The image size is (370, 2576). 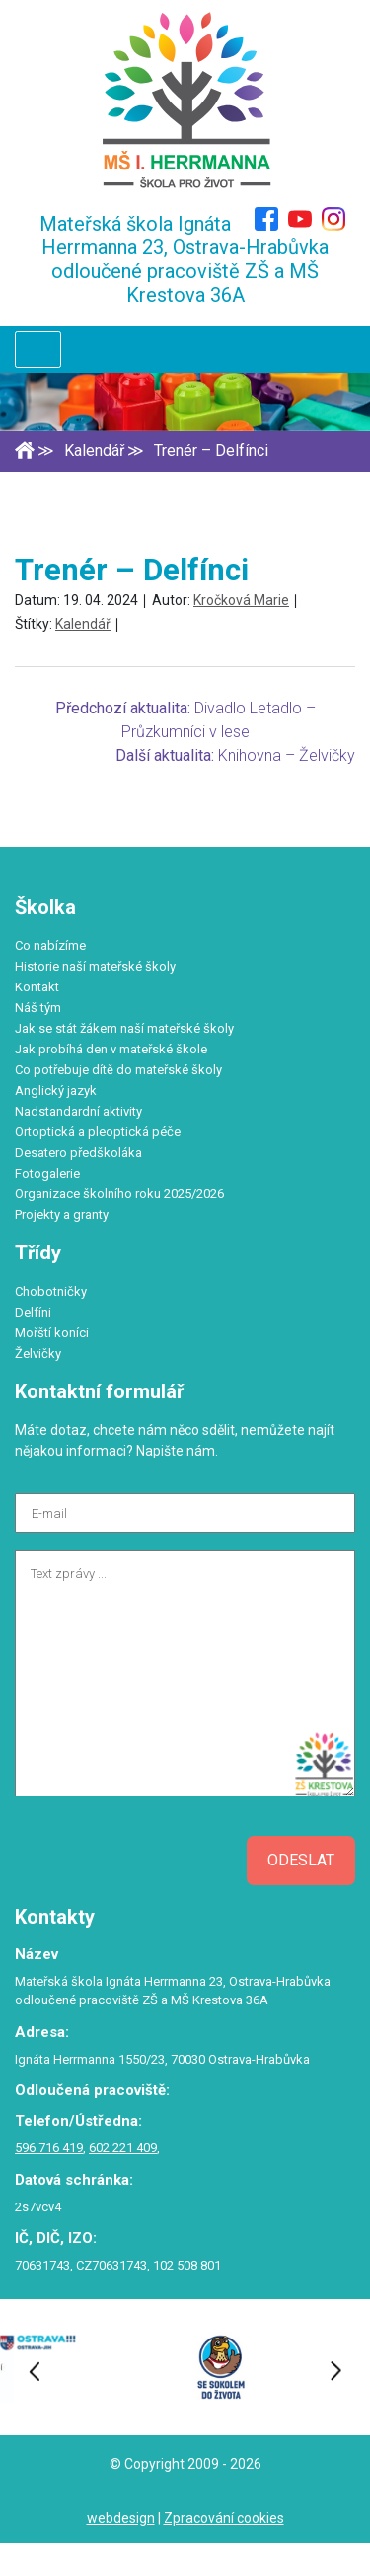 What do you see at coordinates (62, 1214) in the screenshot?
I see `Projekty a granty` at bounding box center [62, 1214].